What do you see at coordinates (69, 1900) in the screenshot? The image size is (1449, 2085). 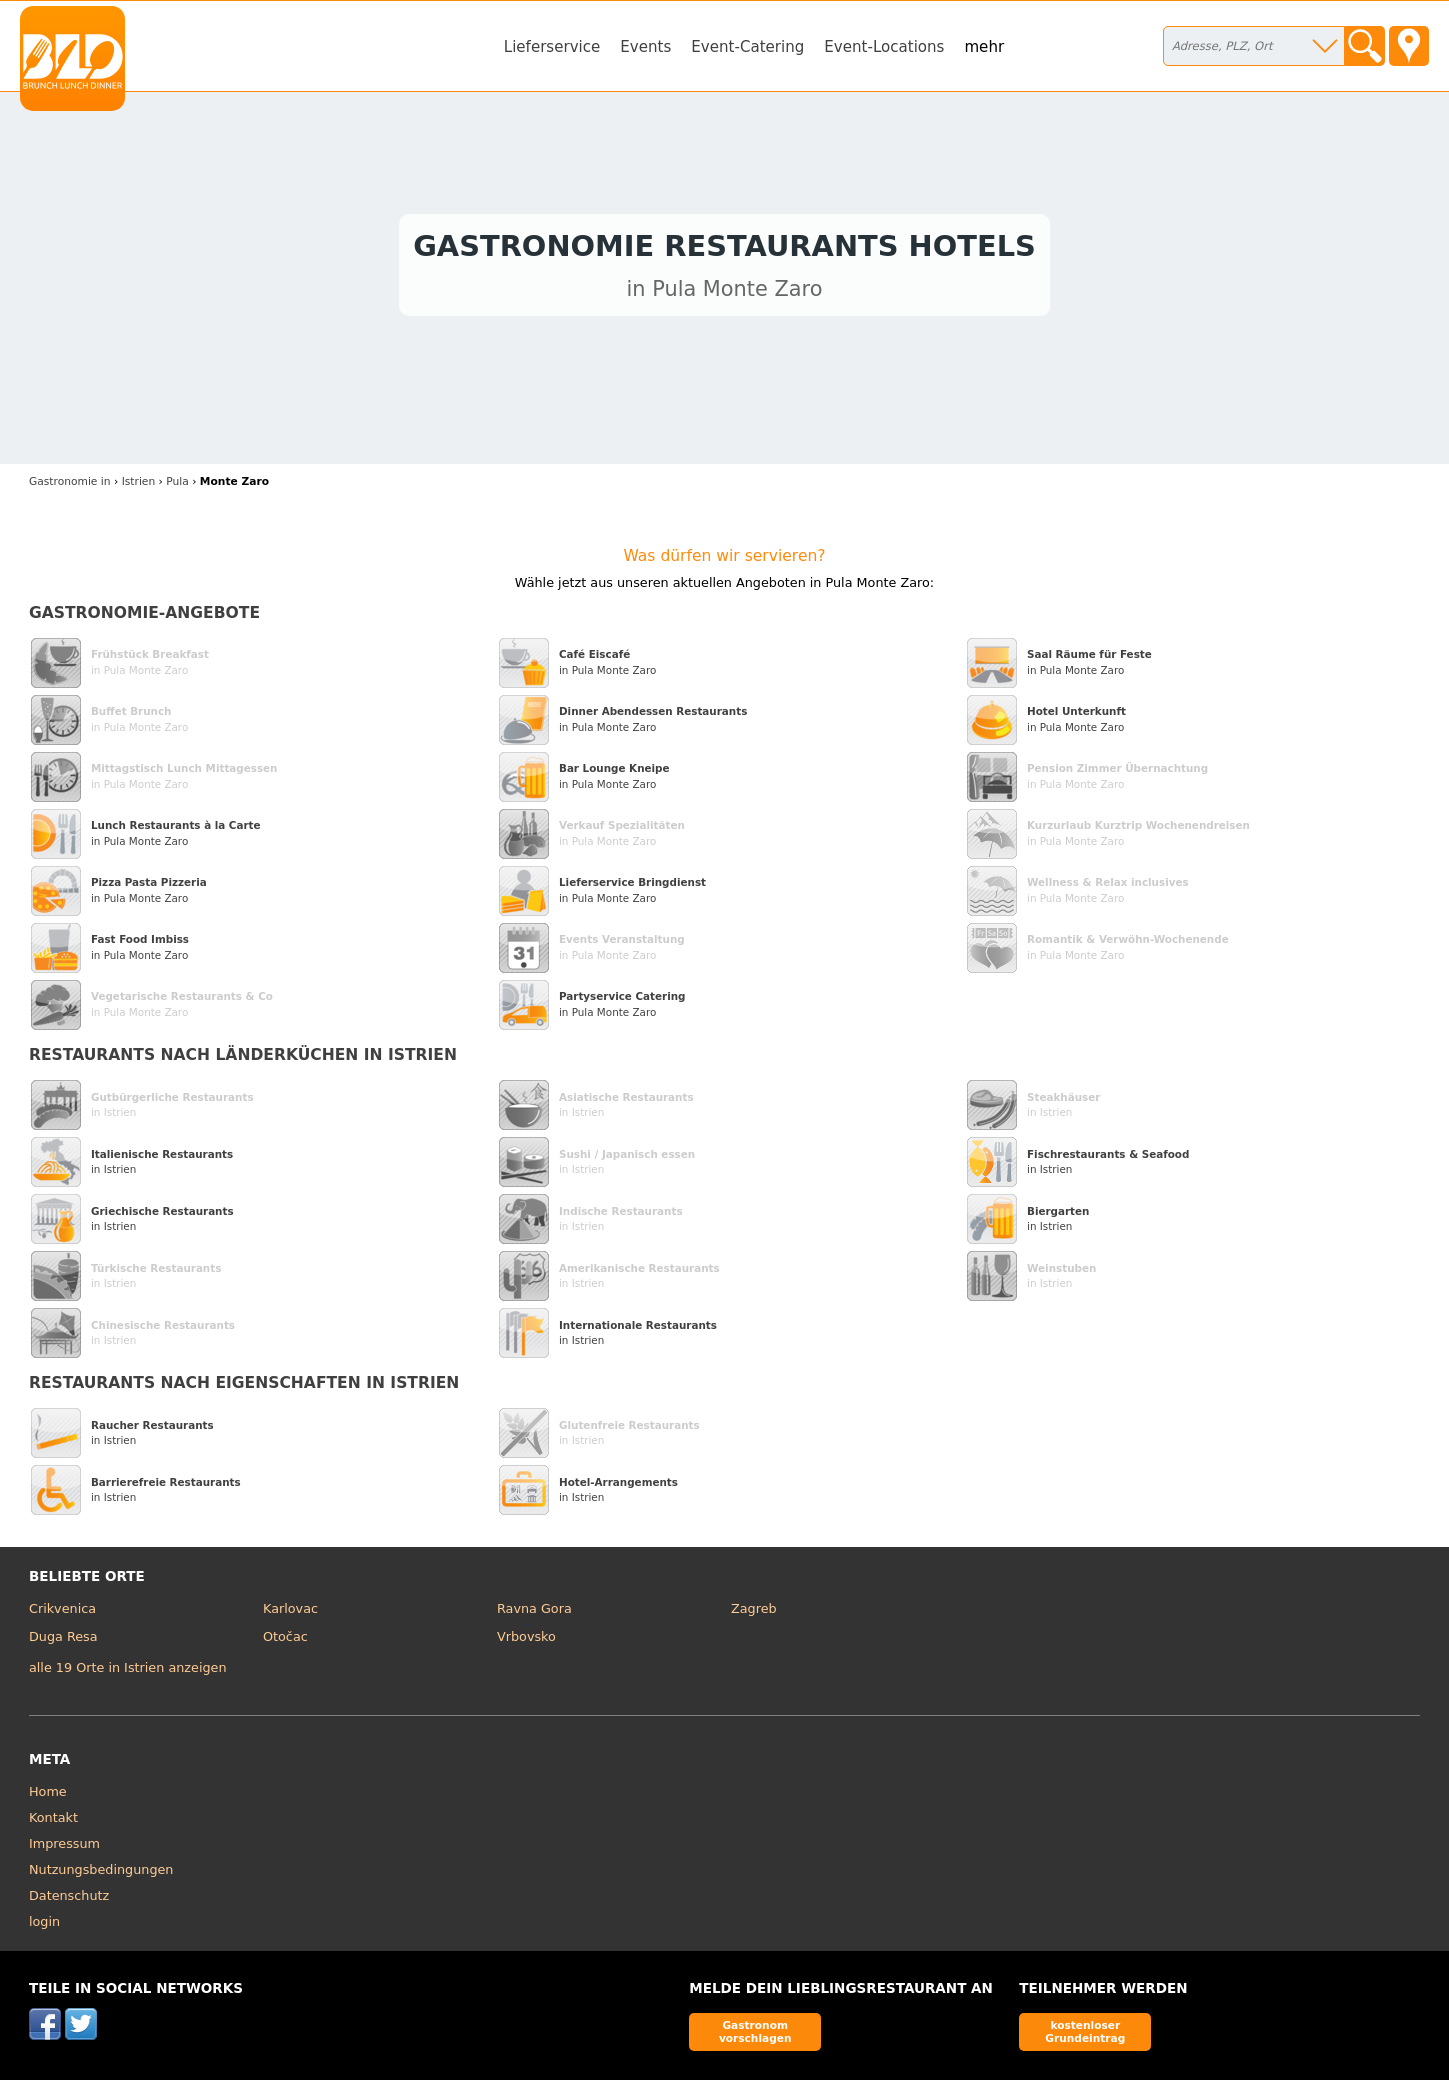 I see `Datenschutz` at bounding box center [69, 1900].